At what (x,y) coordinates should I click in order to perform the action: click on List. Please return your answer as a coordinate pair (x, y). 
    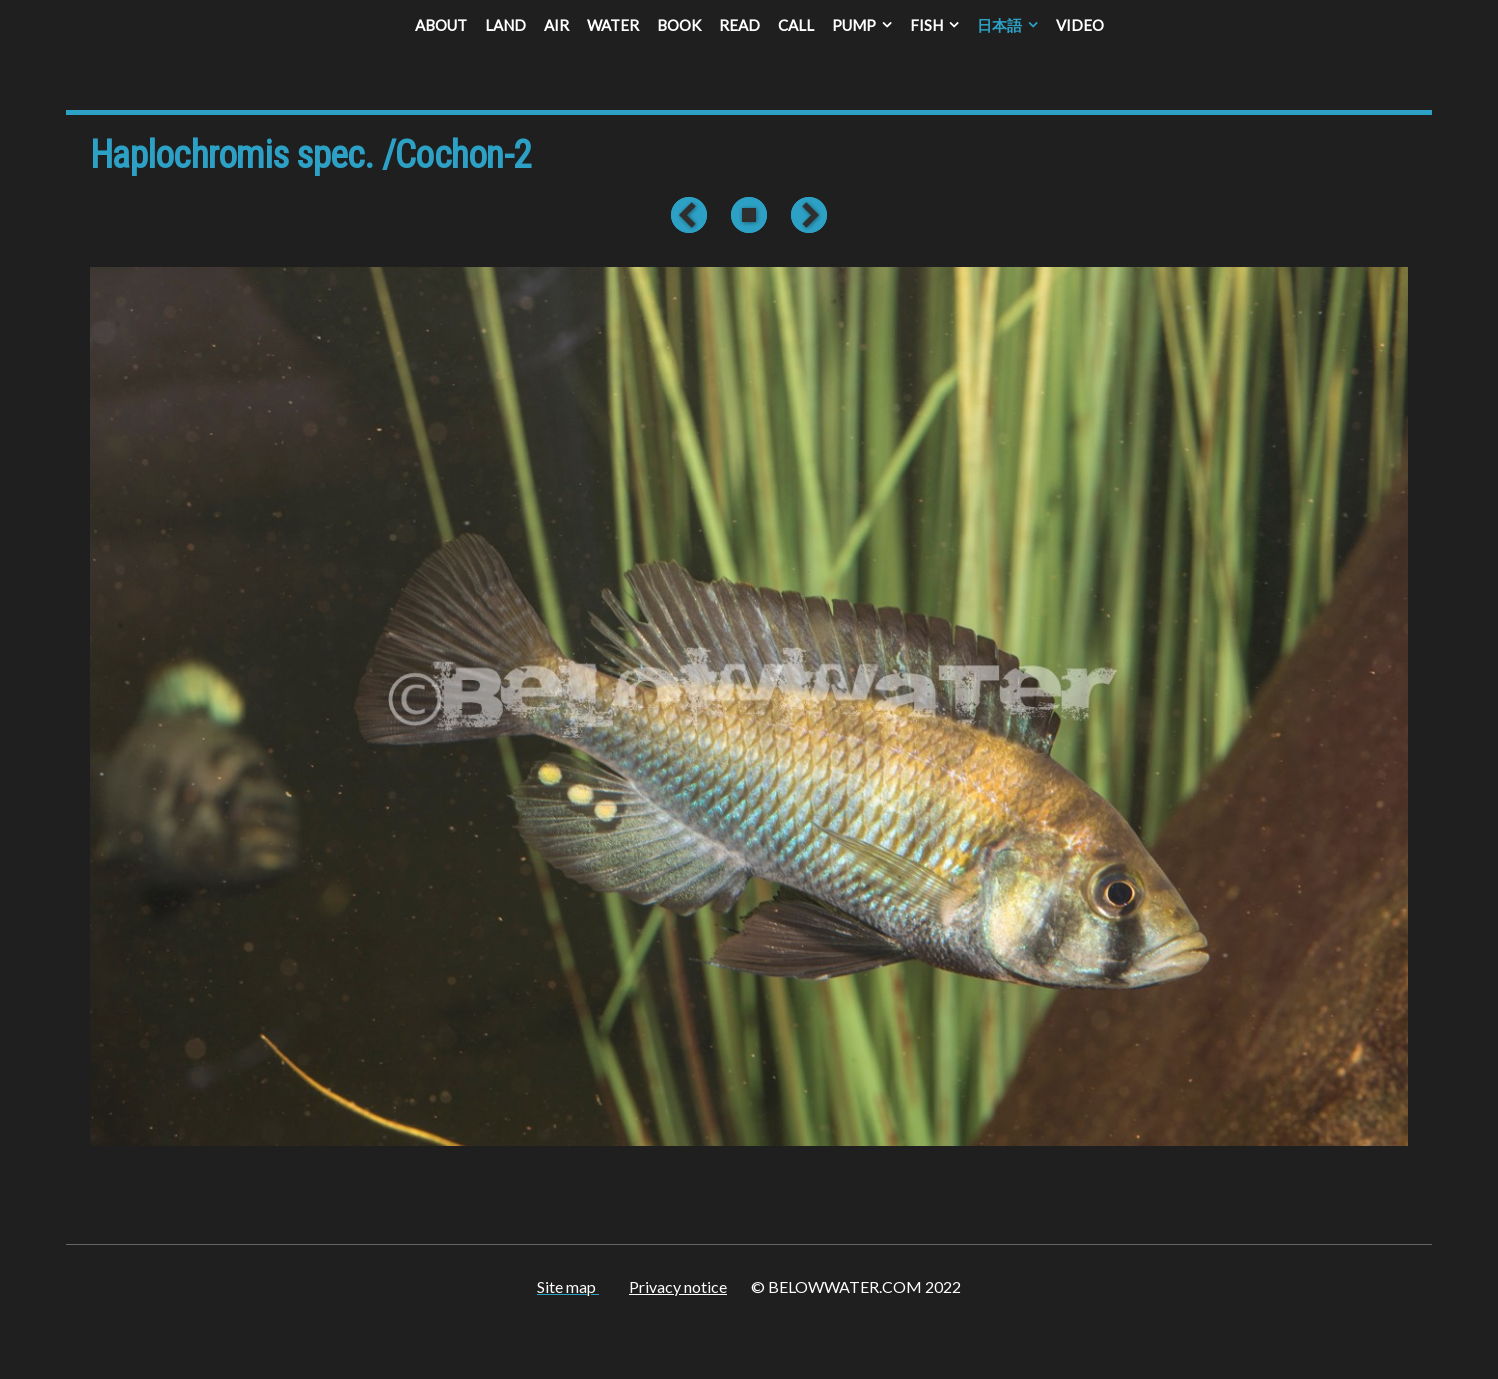
    Looking at the image, I should click on (749, 215).